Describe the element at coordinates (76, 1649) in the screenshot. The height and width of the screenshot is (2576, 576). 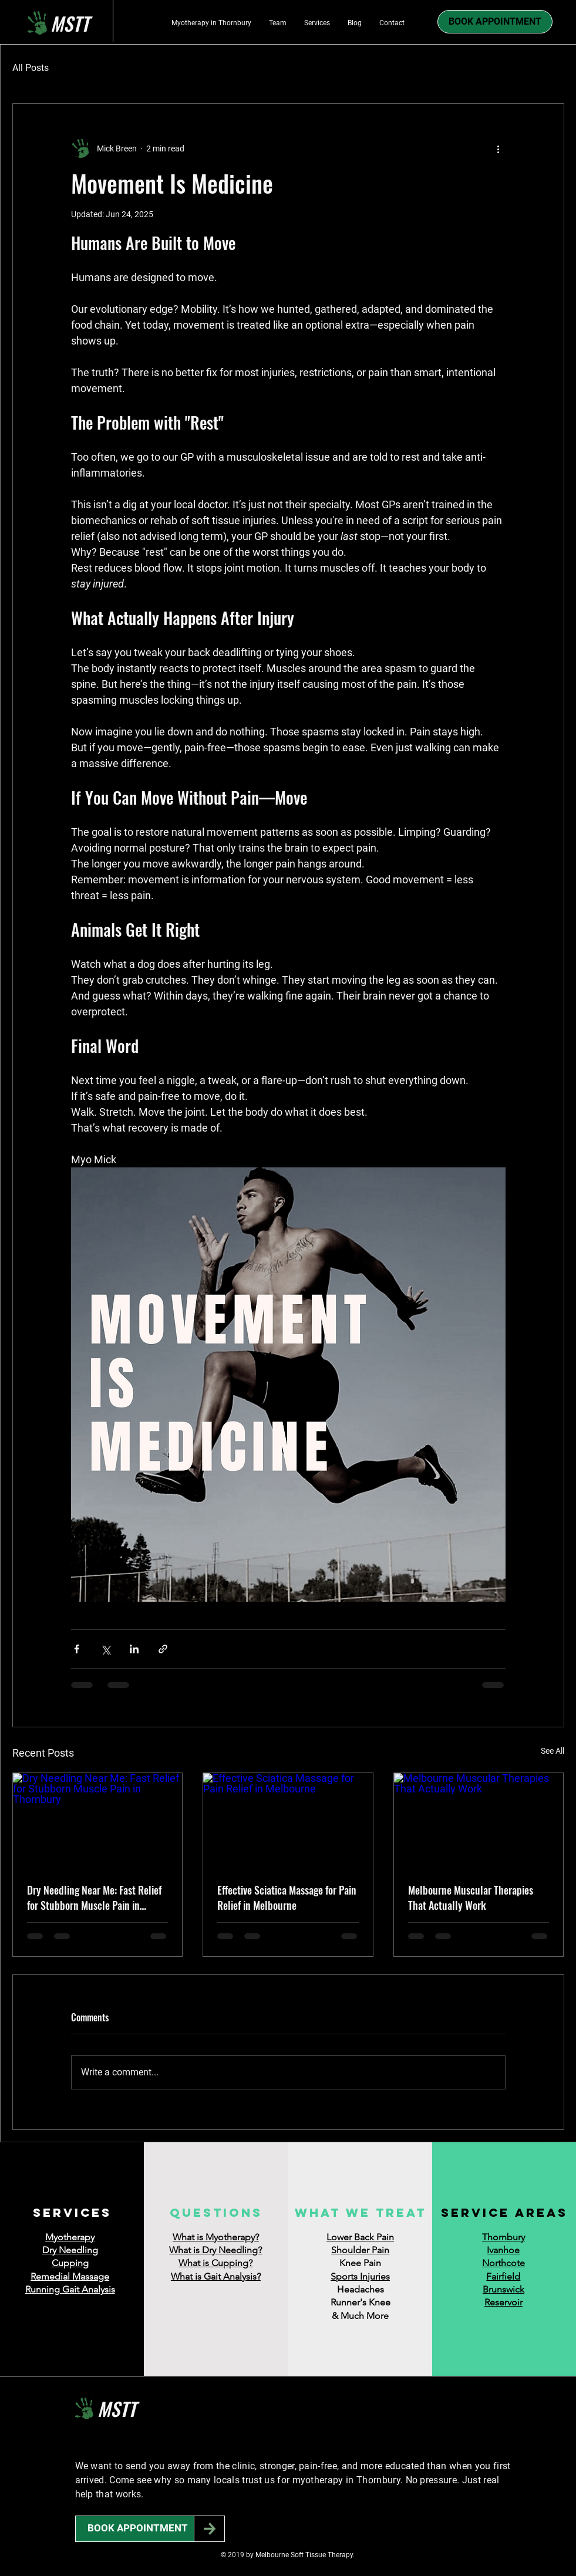
I see `[Share via Facebook]` at that location.